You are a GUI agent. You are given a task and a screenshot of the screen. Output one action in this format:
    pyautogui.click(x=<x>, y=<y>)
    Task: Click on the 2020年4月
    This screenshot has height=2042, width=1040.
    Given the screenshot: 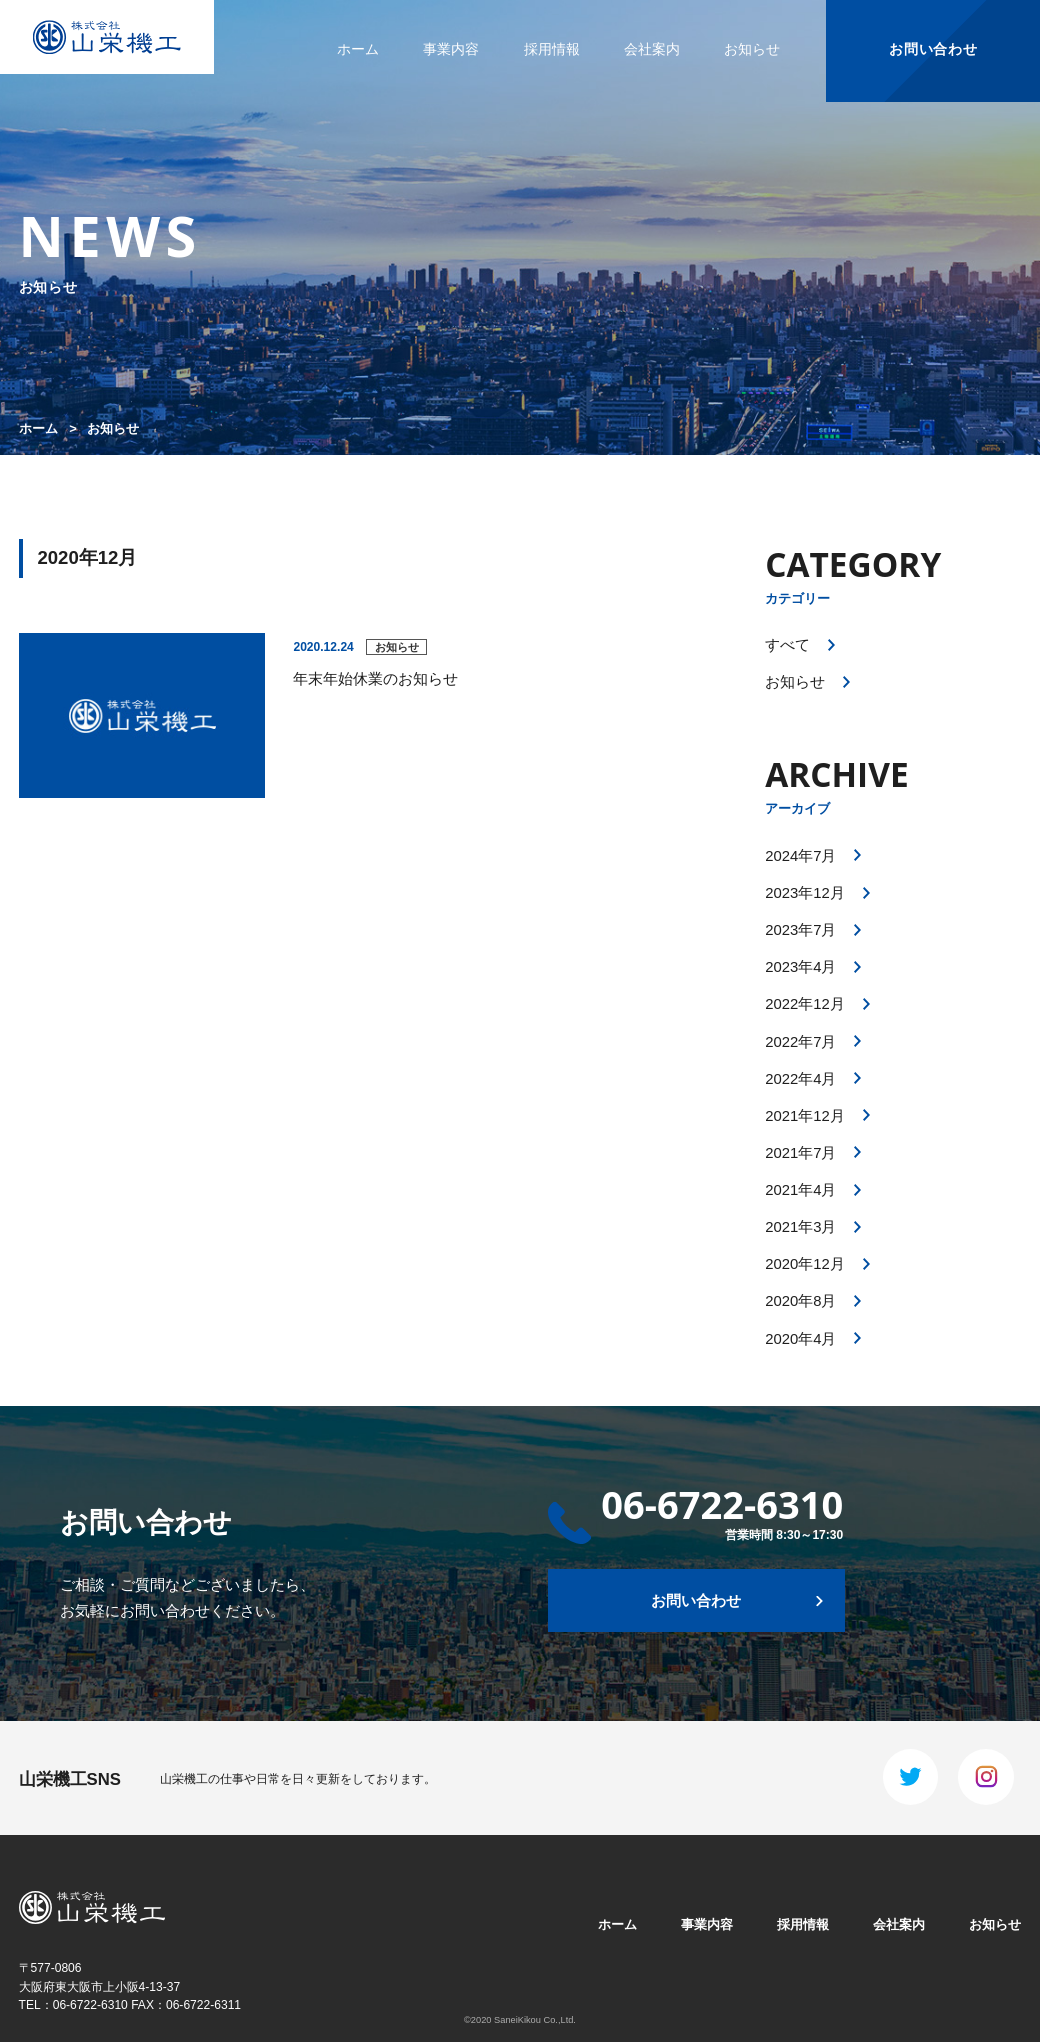 What is the action you would take?
    pyautogui.click(x=800, y=1339)
    